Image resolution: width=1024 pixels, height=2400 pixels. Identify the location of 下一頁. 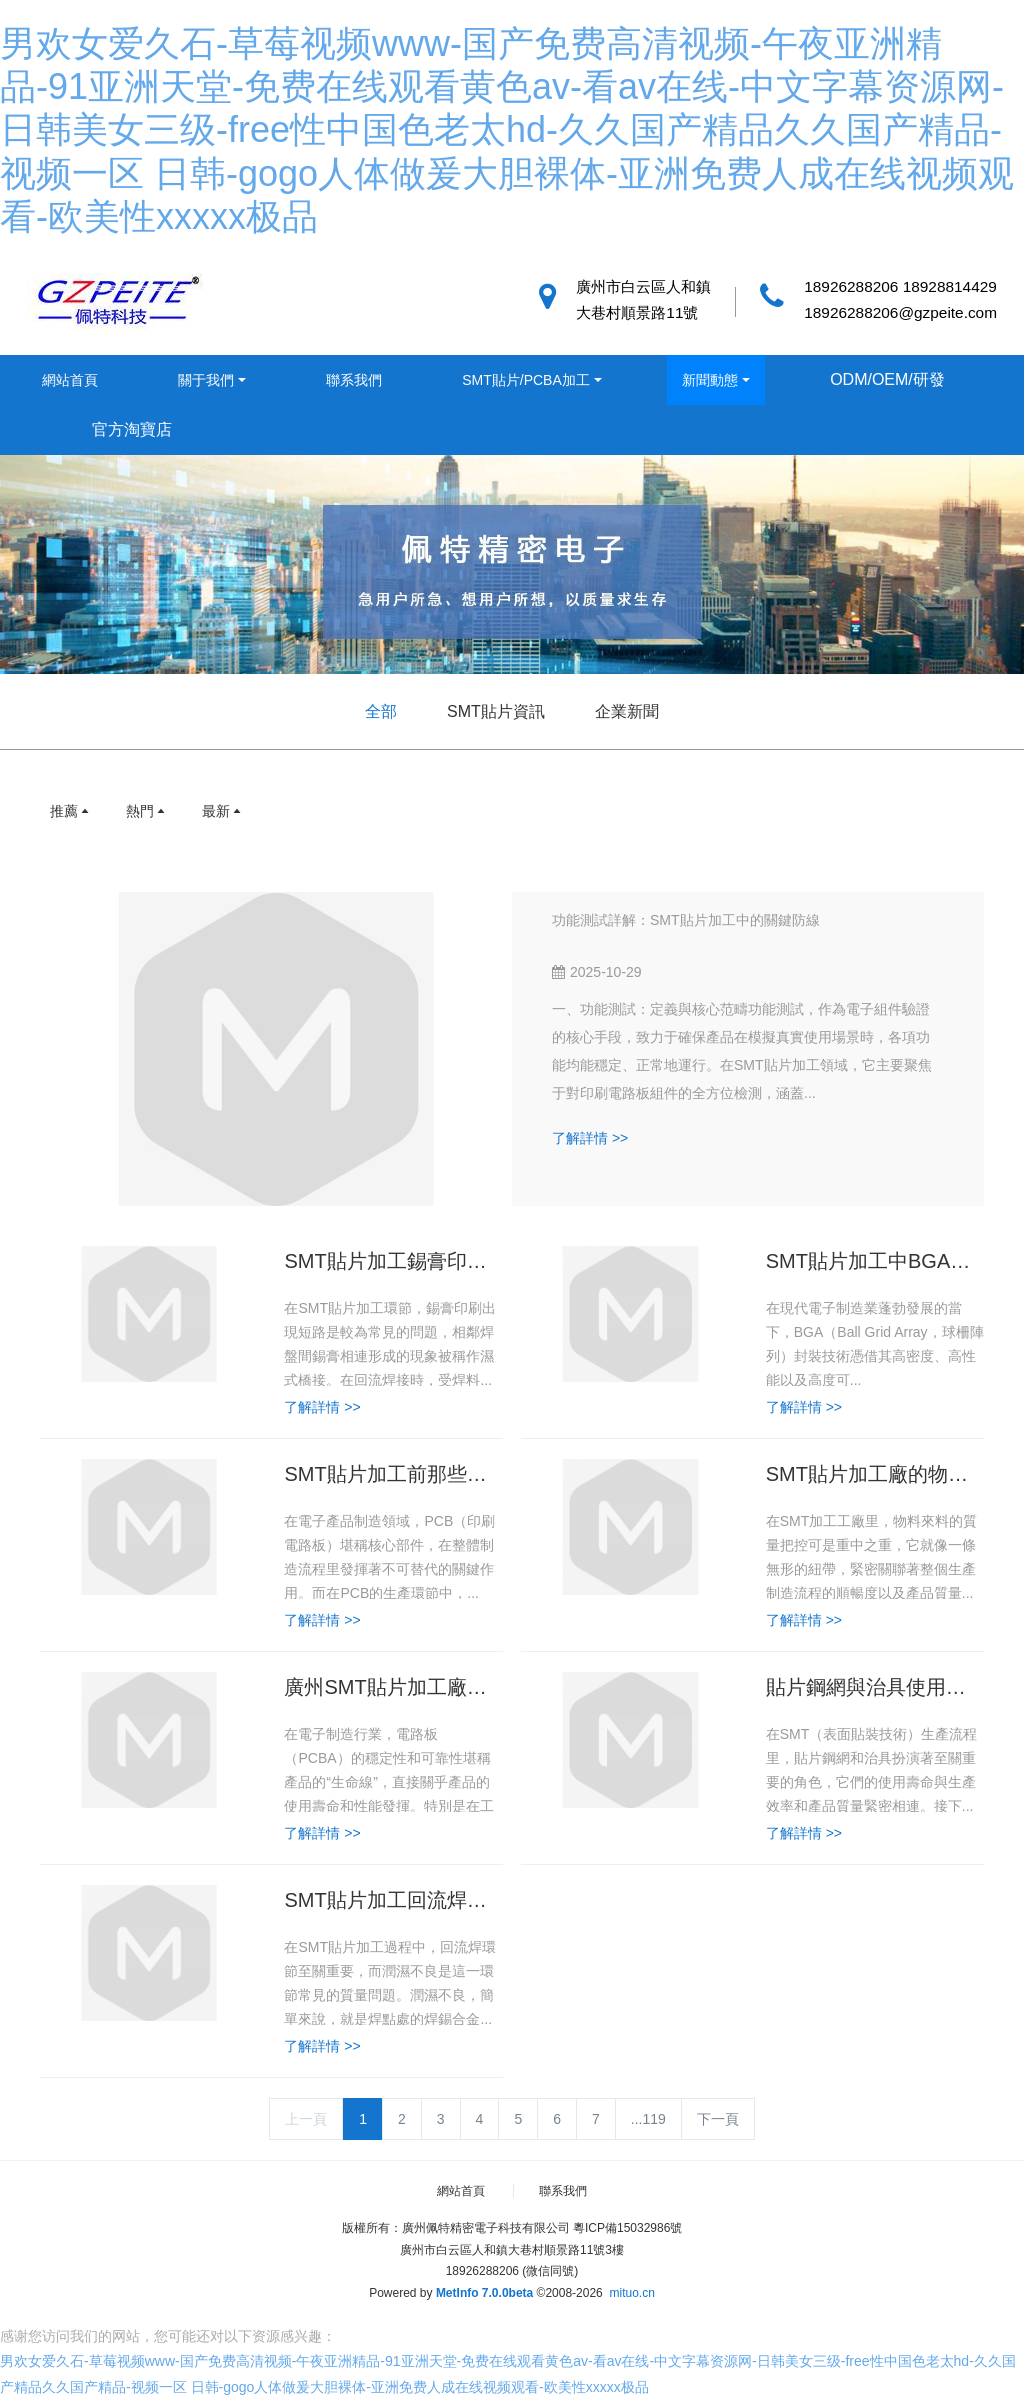
(718, 2119).